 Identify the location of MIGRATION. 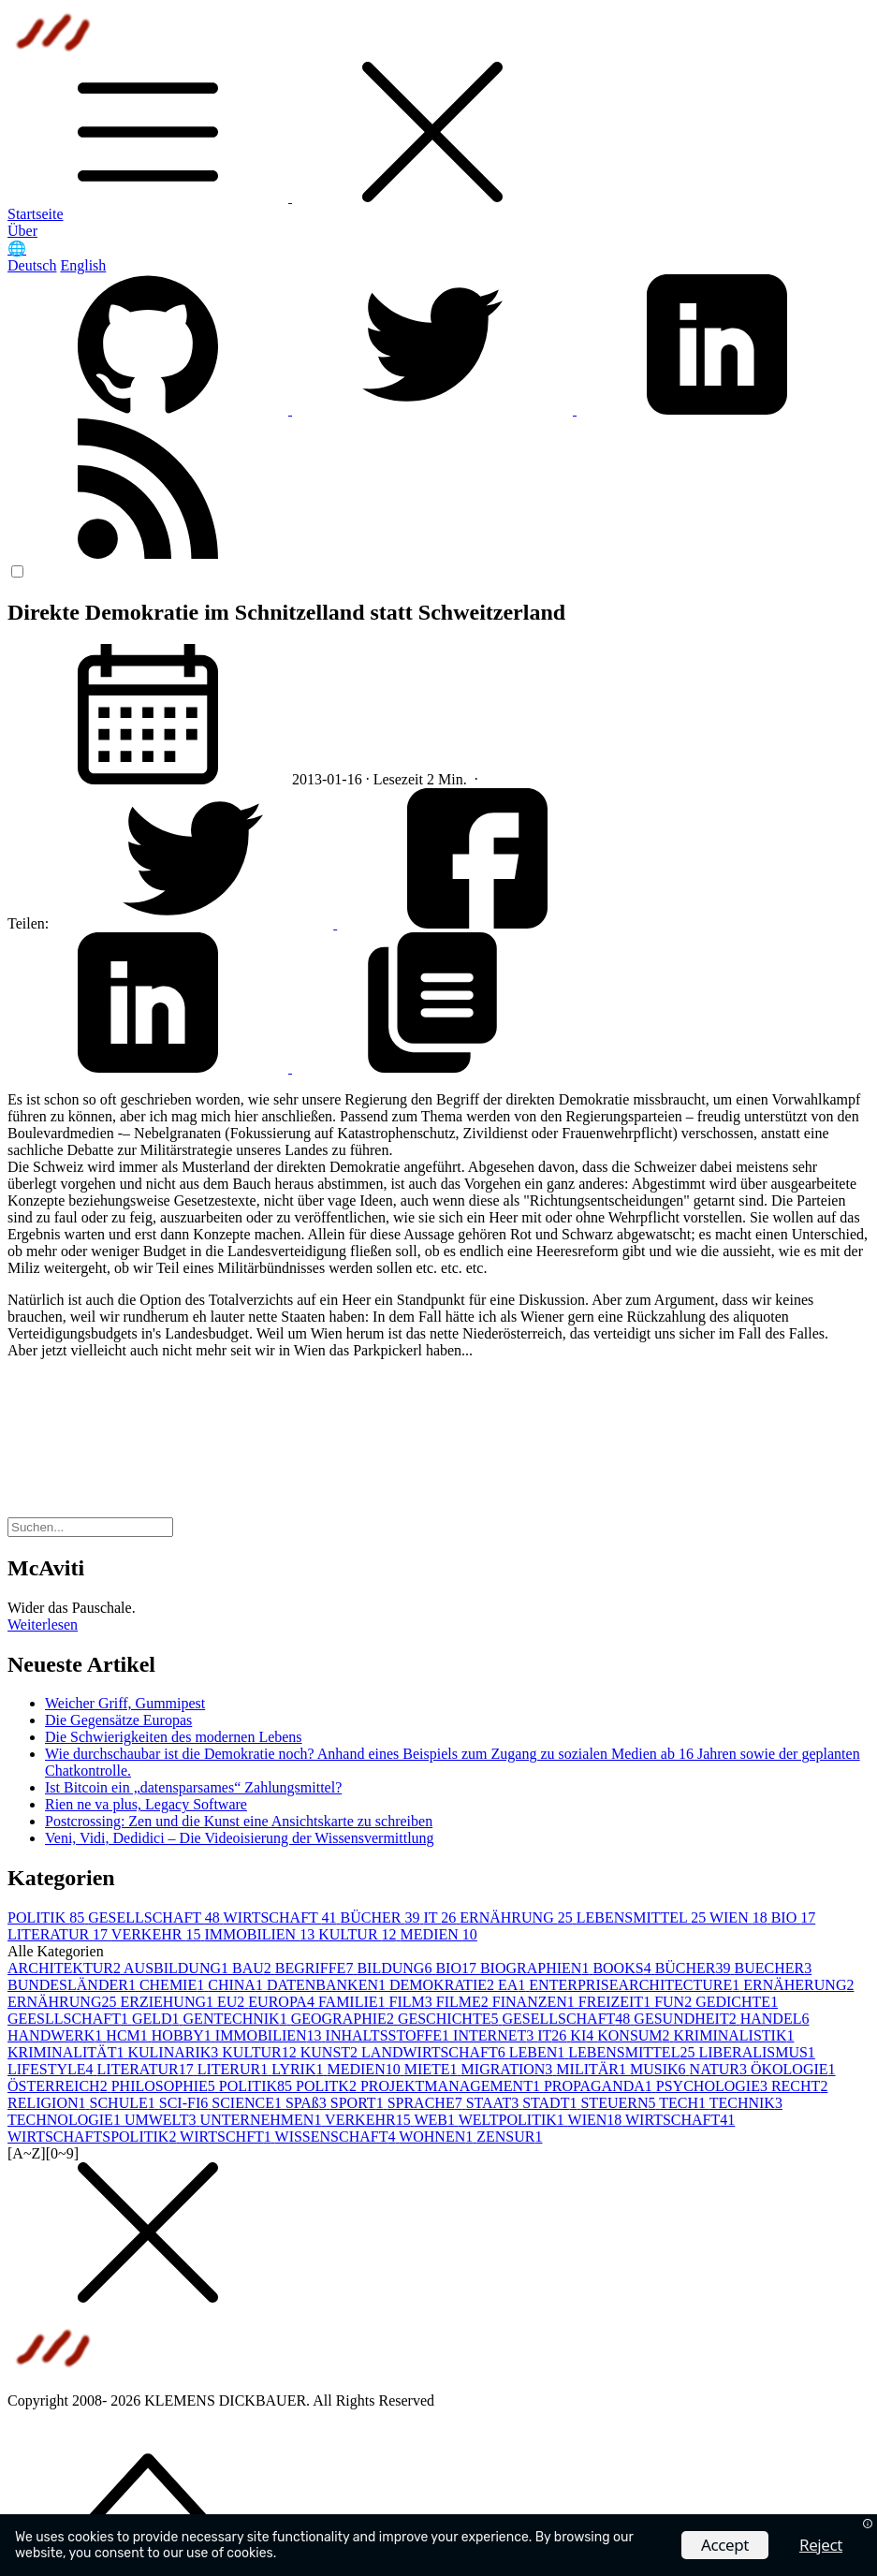
(509, 2069).